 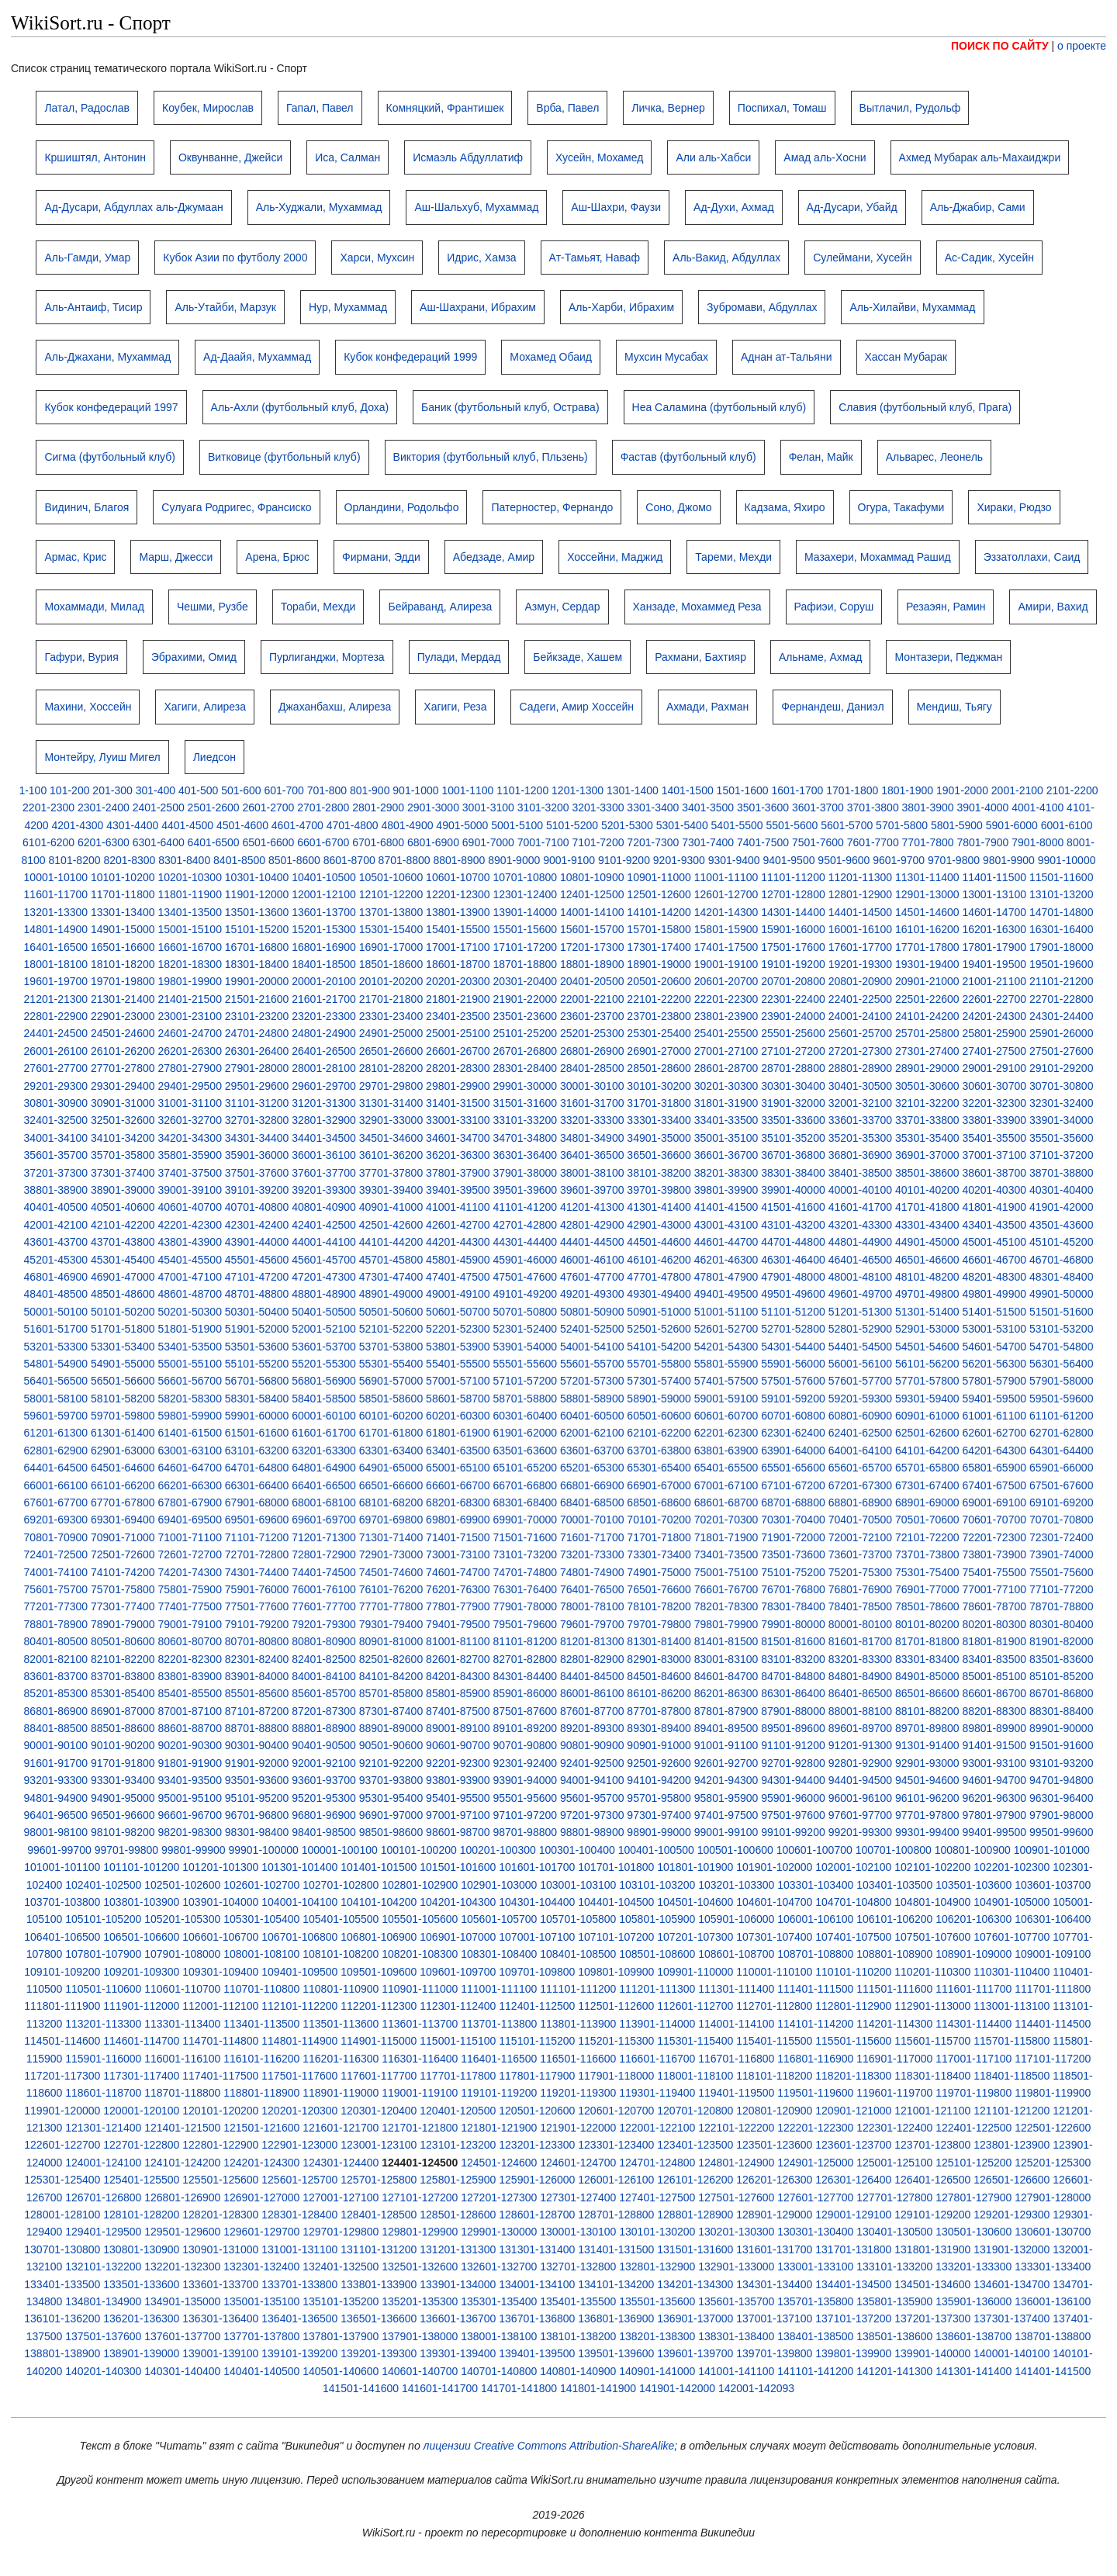 I want to click on 39401-39500, so click(x=458, y=1190).